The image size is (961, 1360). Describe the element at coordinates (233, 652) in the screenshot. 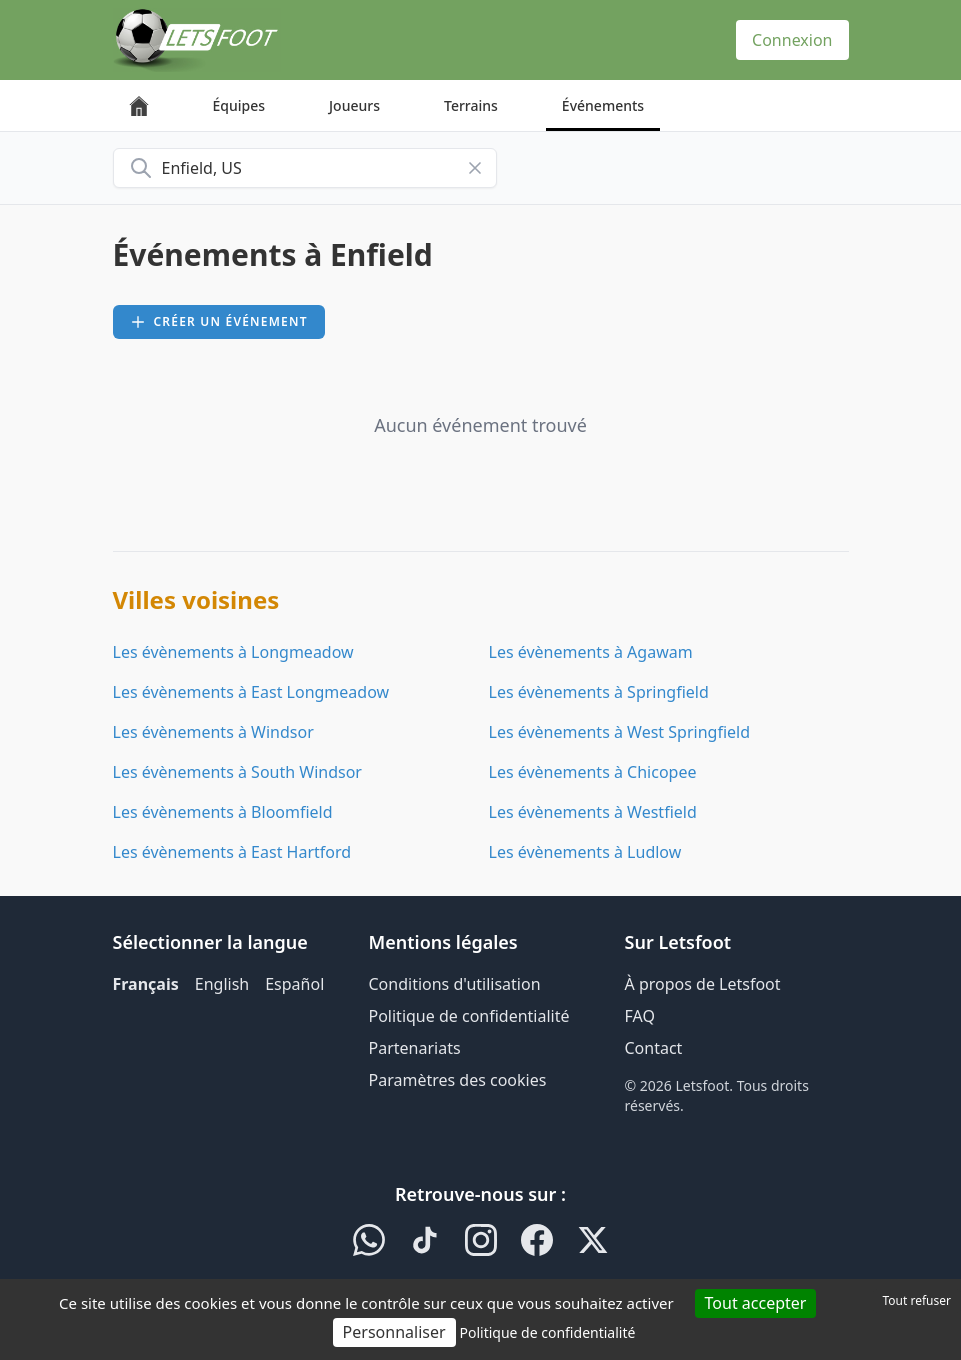

I see `Les évènements à Longmeadow` at that location.